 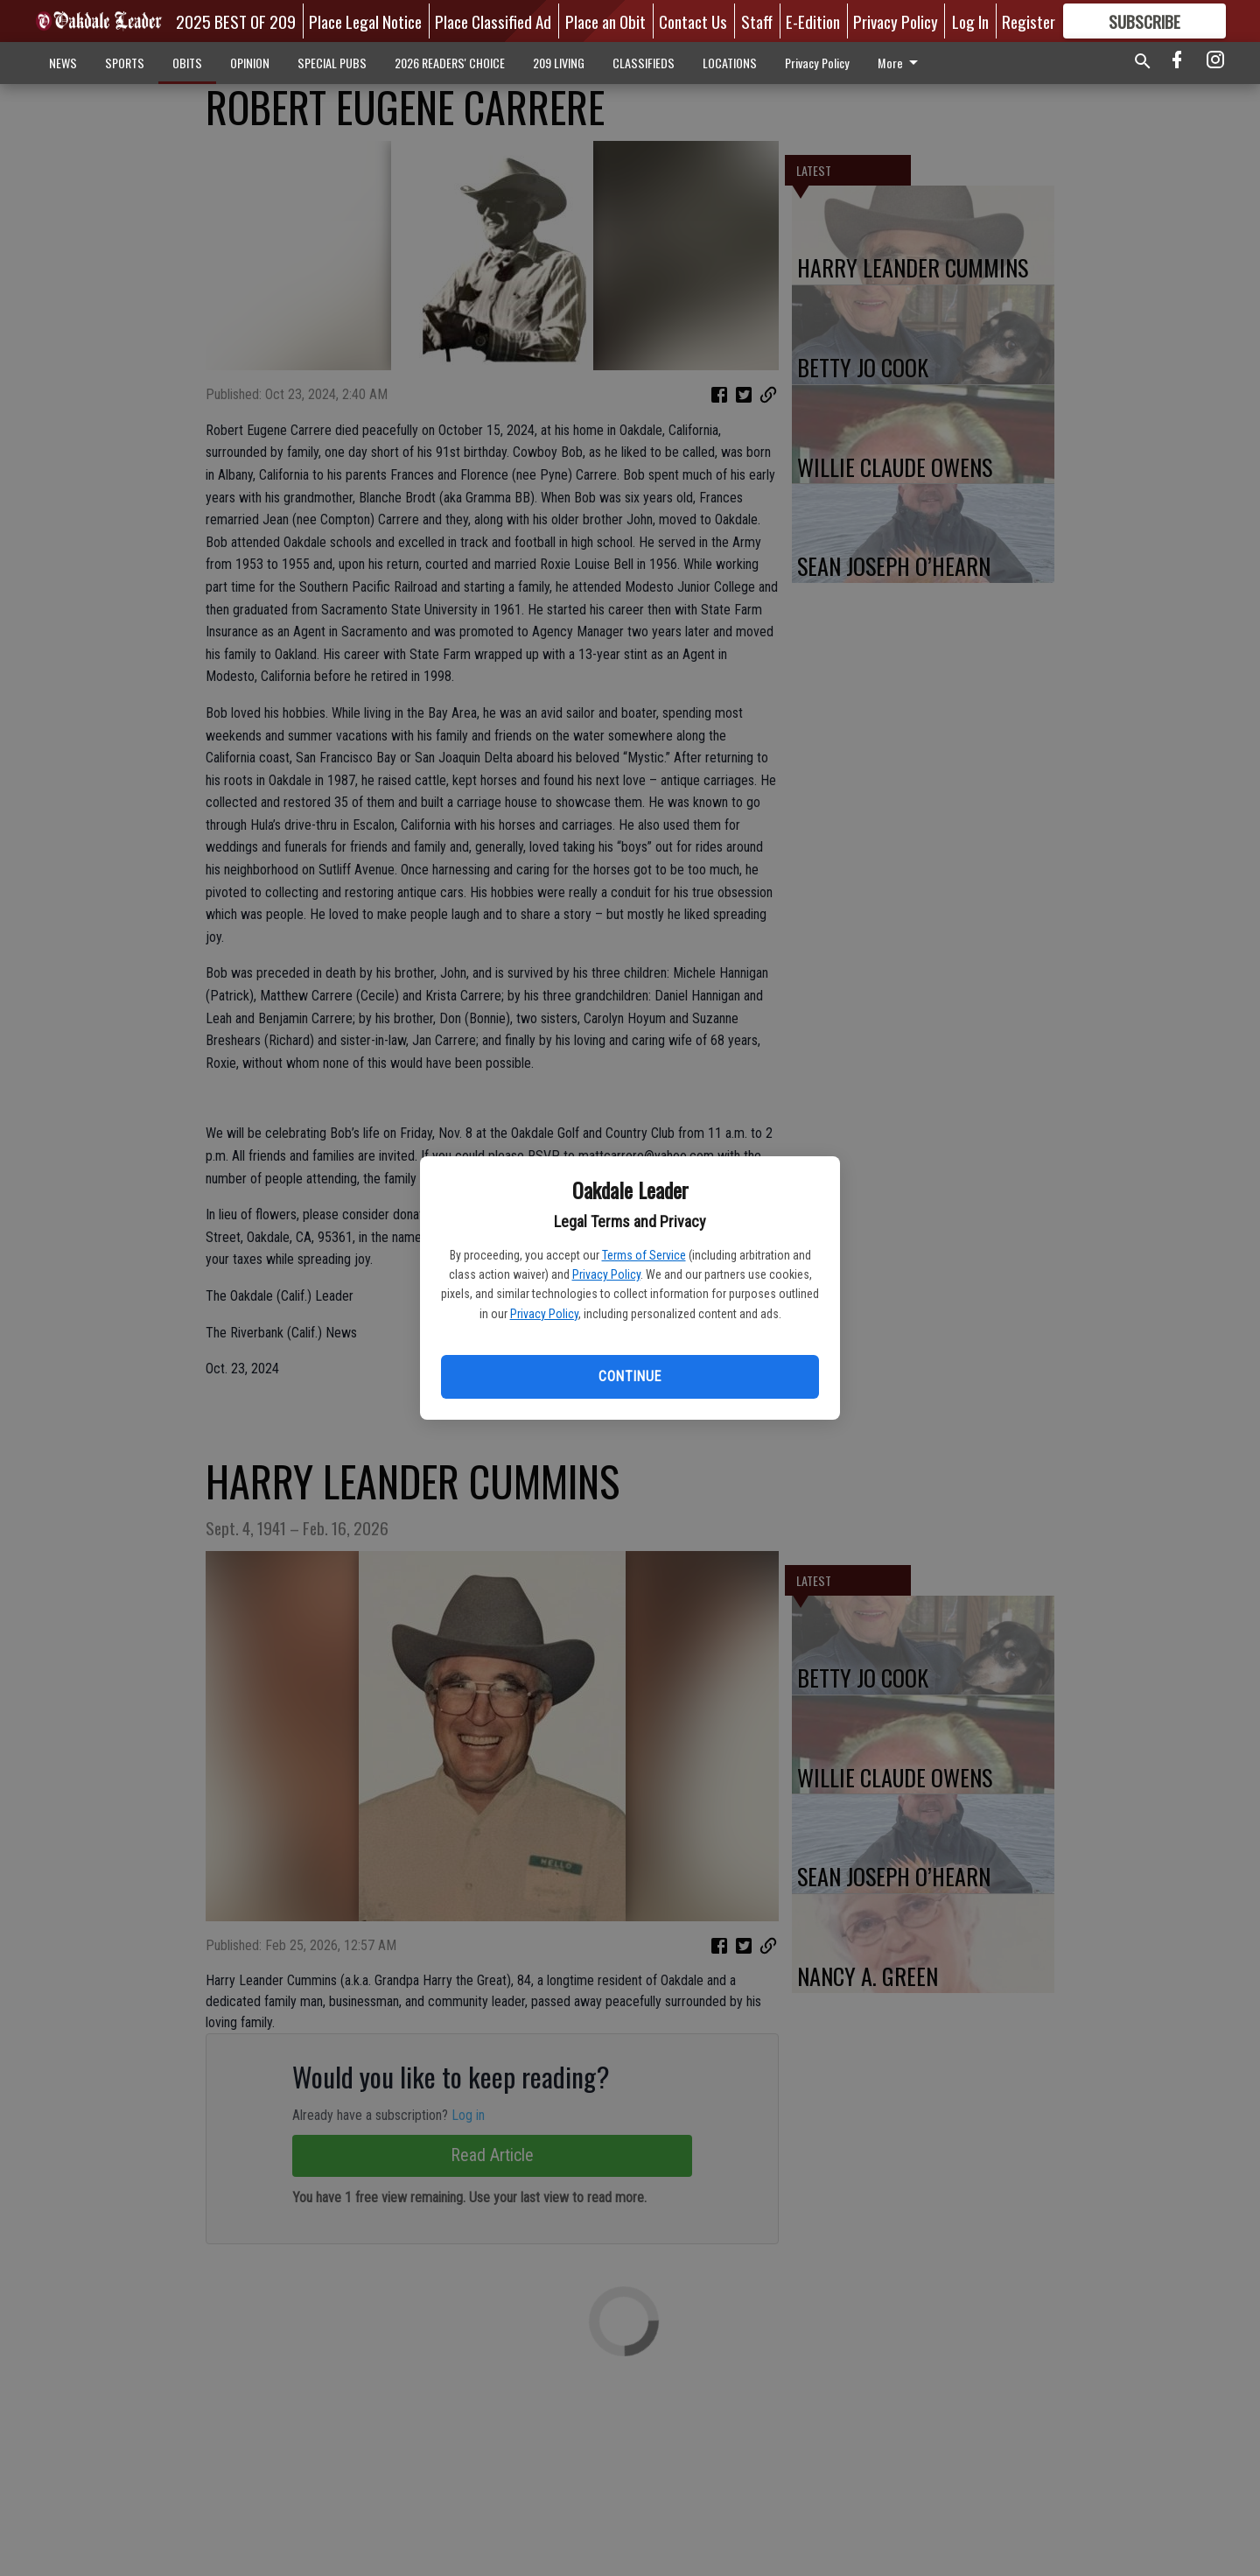 I want to click on 209 LIVING, so click(x=558, y=62).